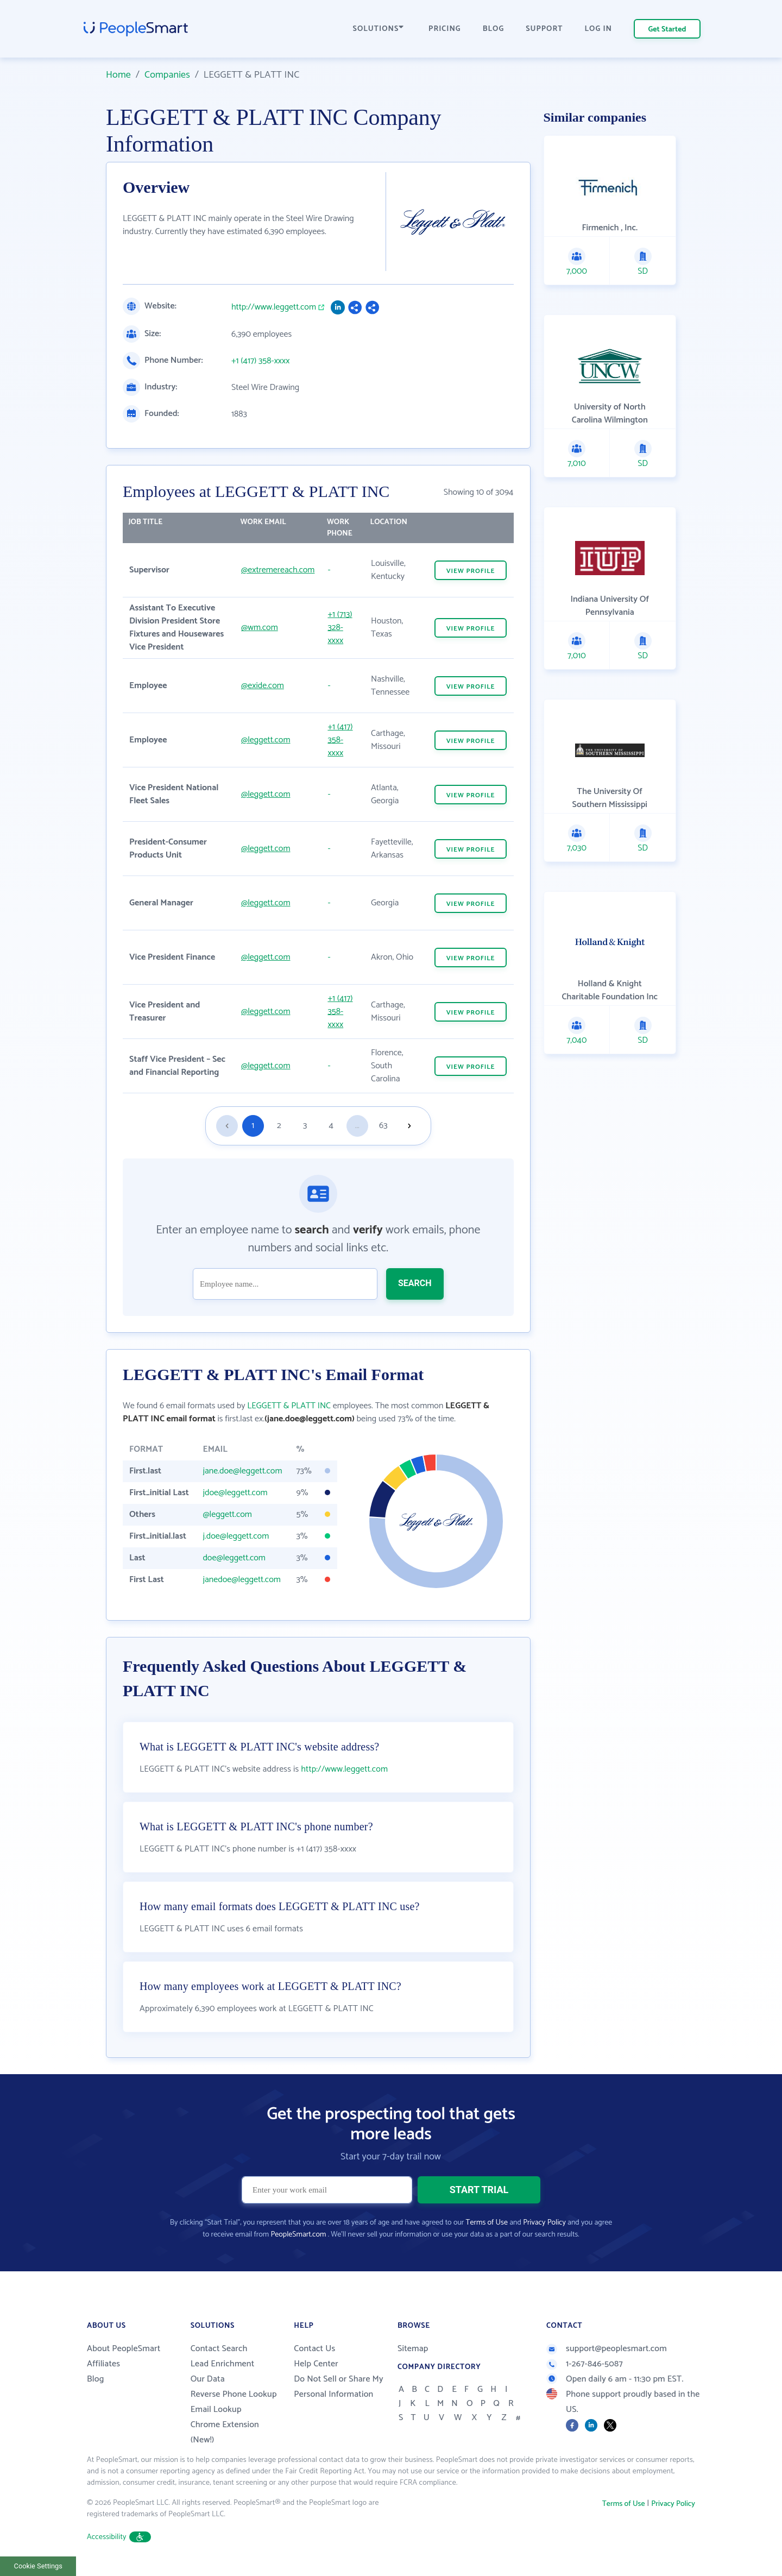 This screenshot has height=2576, width=782. Describe the element at coordinates (357, 1125) in the screenshot. I see `...` at that location.